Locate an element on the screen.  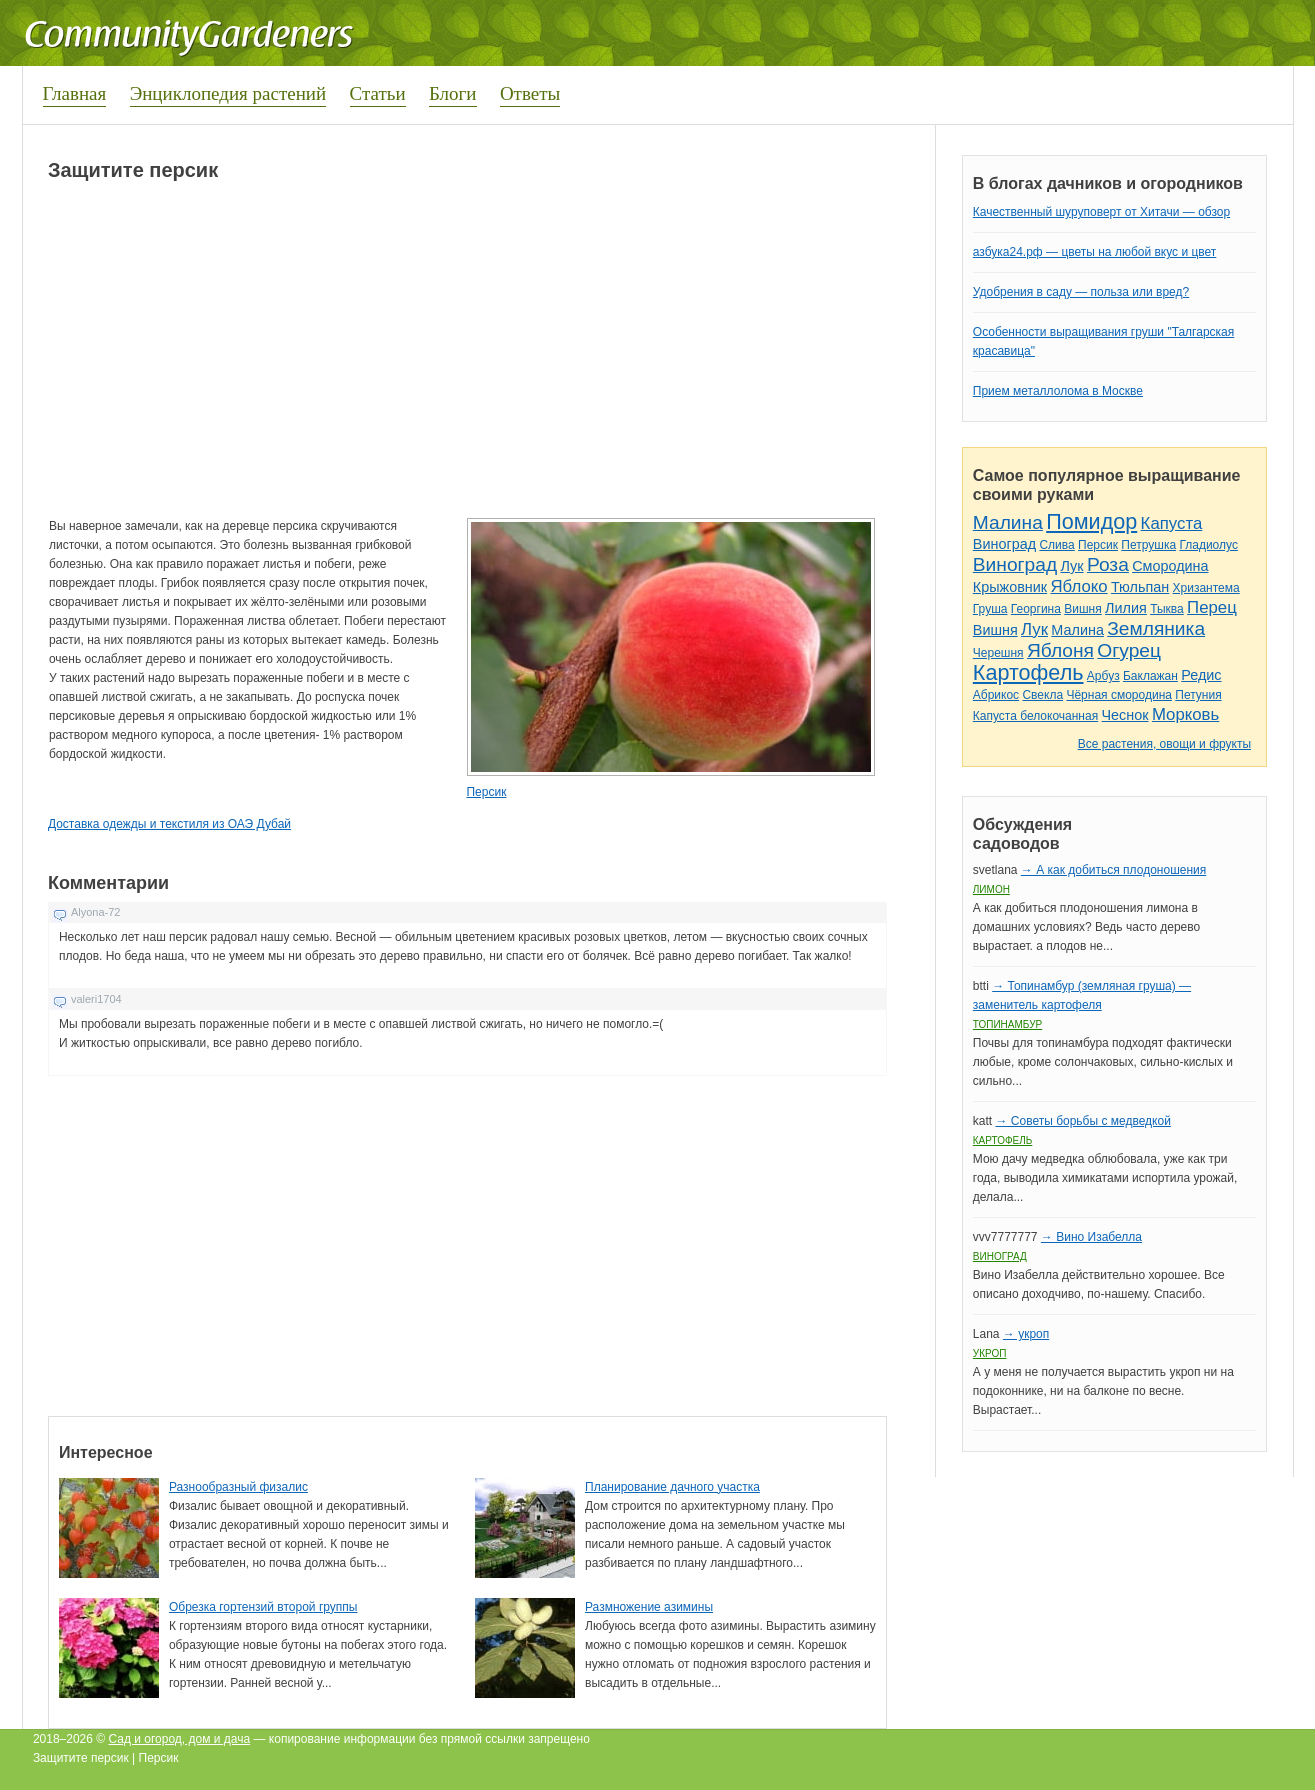
→ Вино Изабелла is located at coordinates (1091, 1237).